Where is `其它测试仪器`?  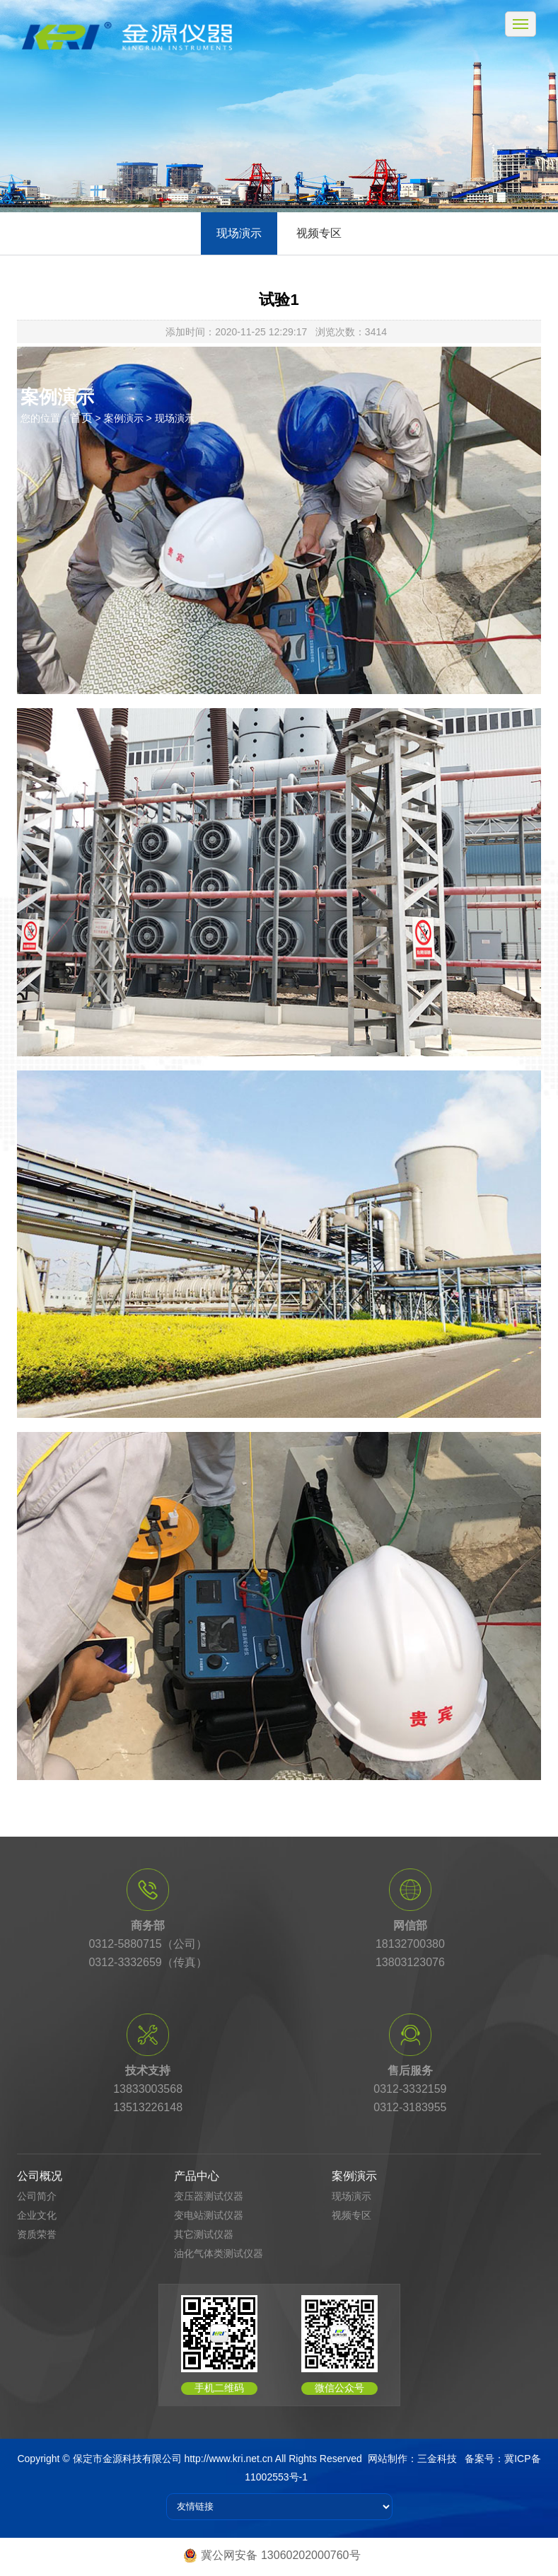
其它测试仪器 is located at coordinates (203, 2234).